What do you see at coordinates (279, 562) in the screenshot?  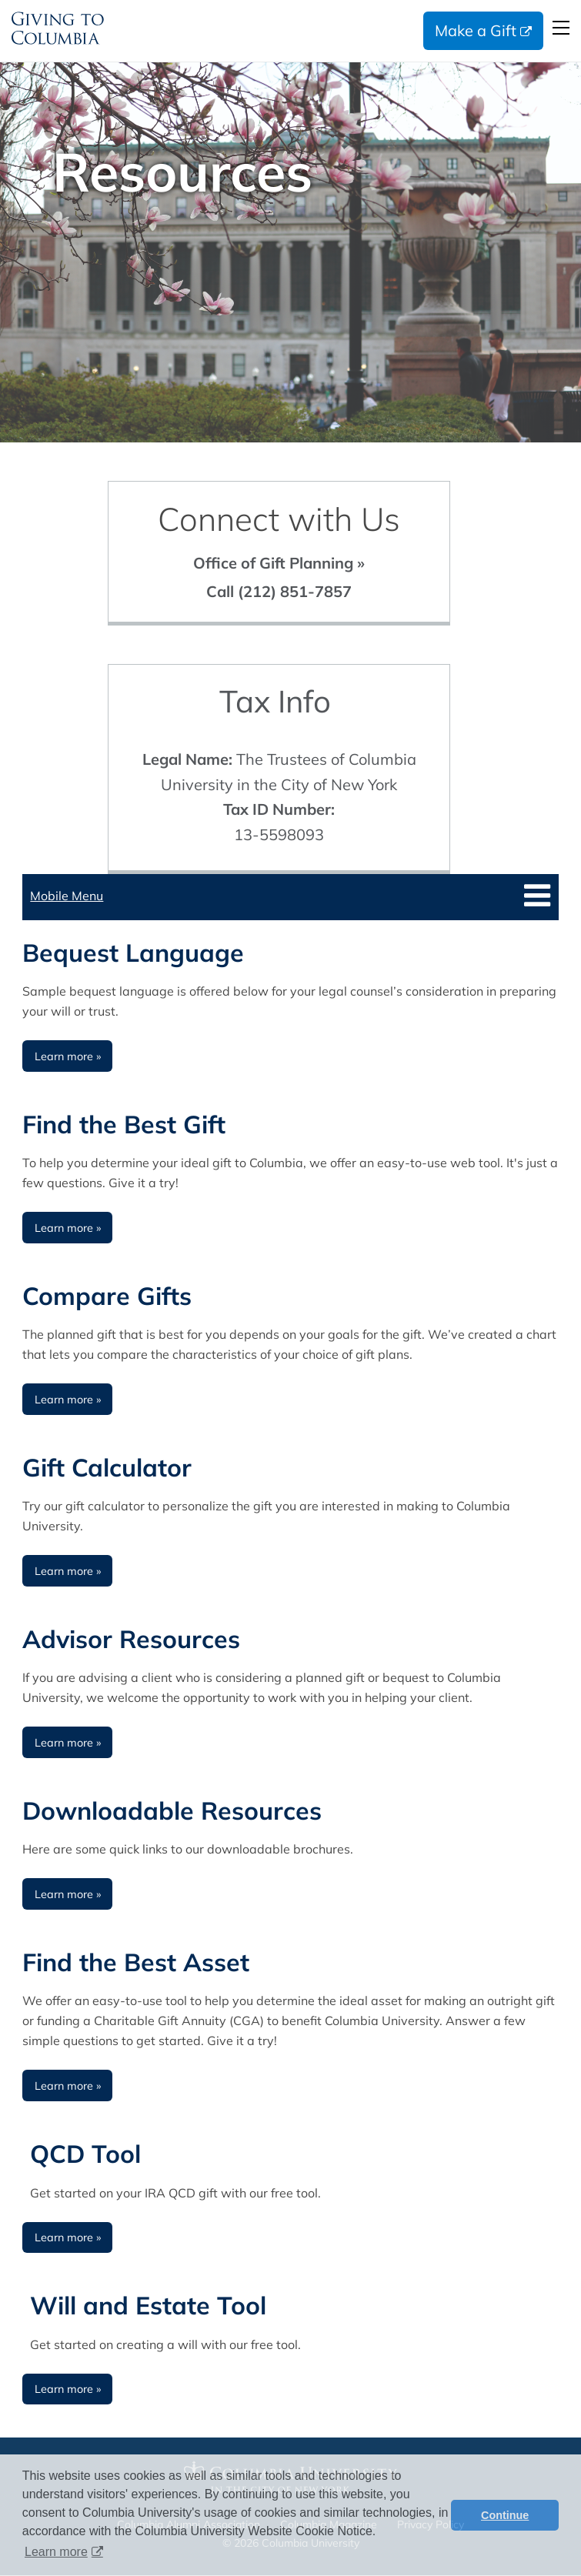 I see `Office of Gift Planning »` at bounding box center [279, 562].